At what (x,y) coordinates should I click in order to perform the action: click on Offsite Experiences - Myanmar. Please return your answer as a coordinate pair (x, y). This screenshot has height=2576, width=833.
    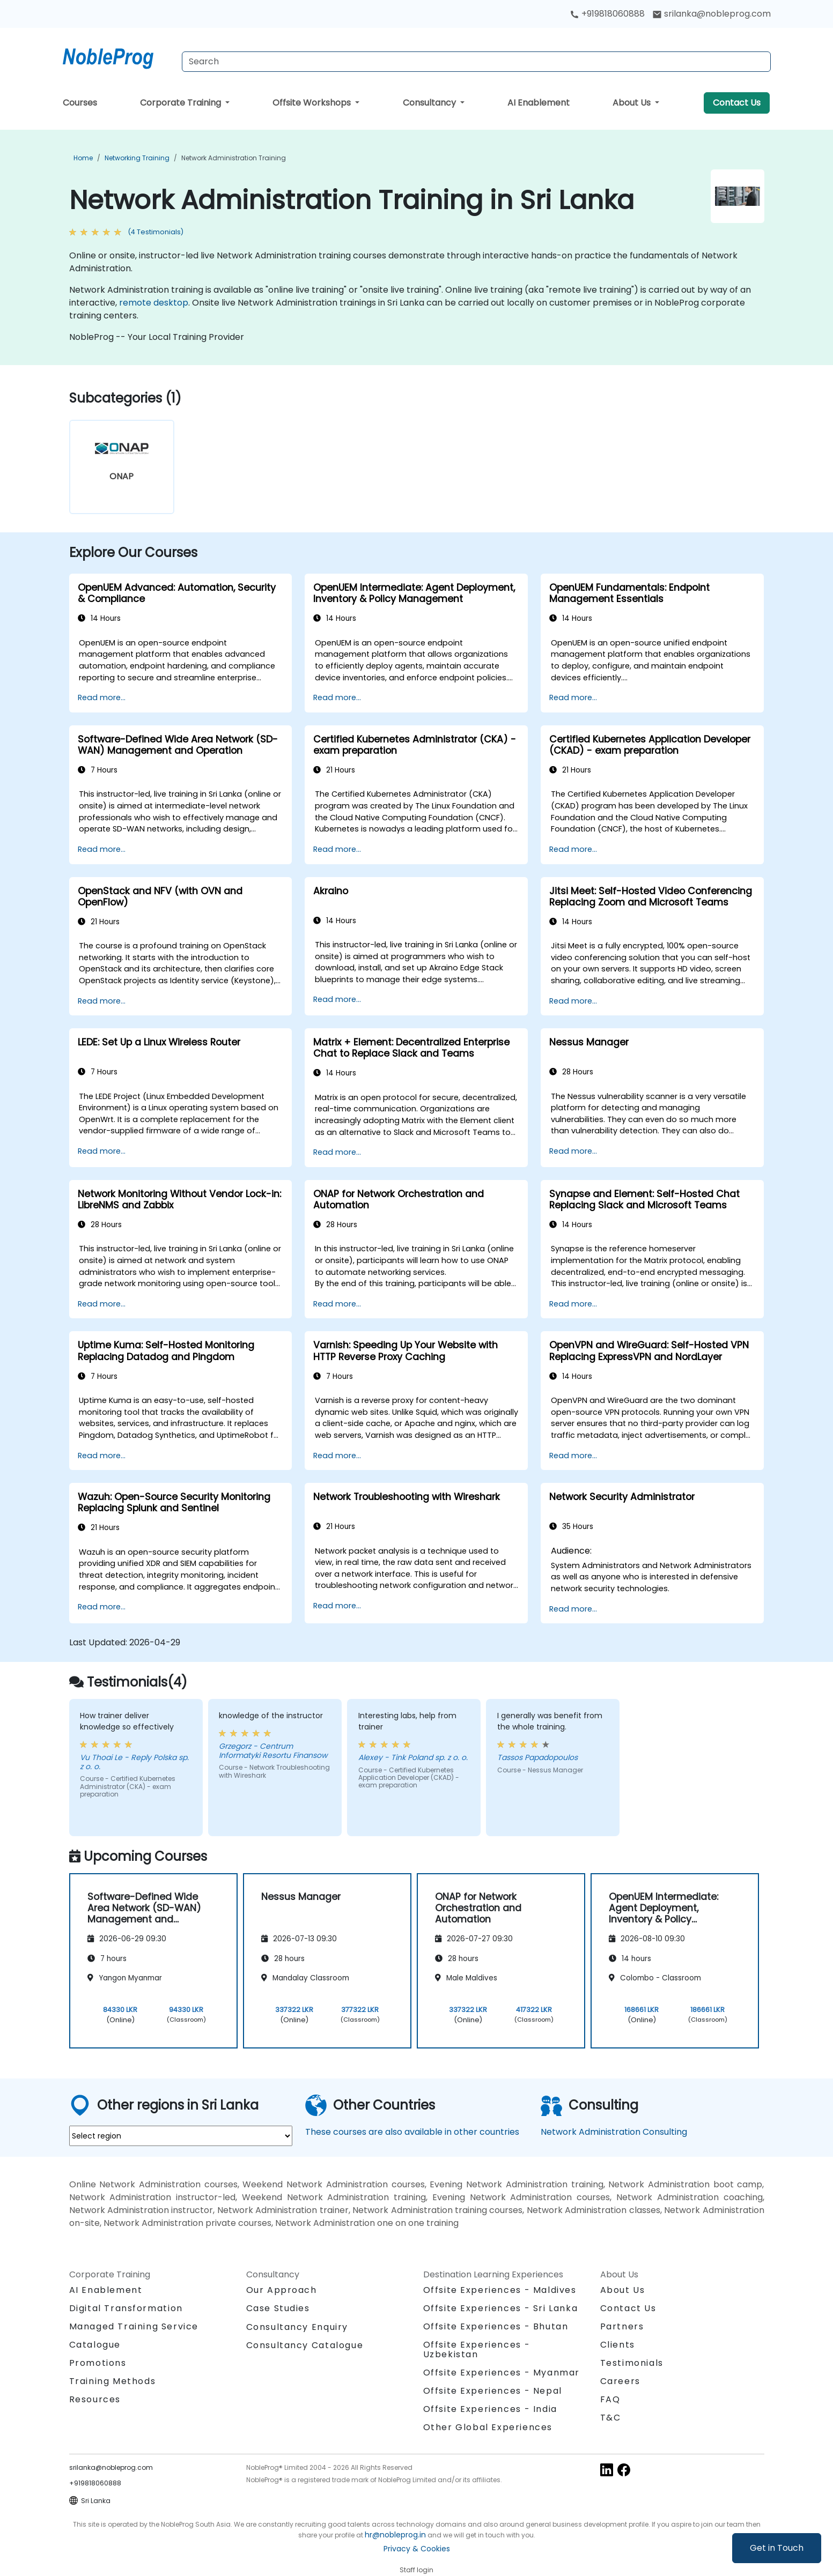
    Looking at the image, I should click on (501, 2372).